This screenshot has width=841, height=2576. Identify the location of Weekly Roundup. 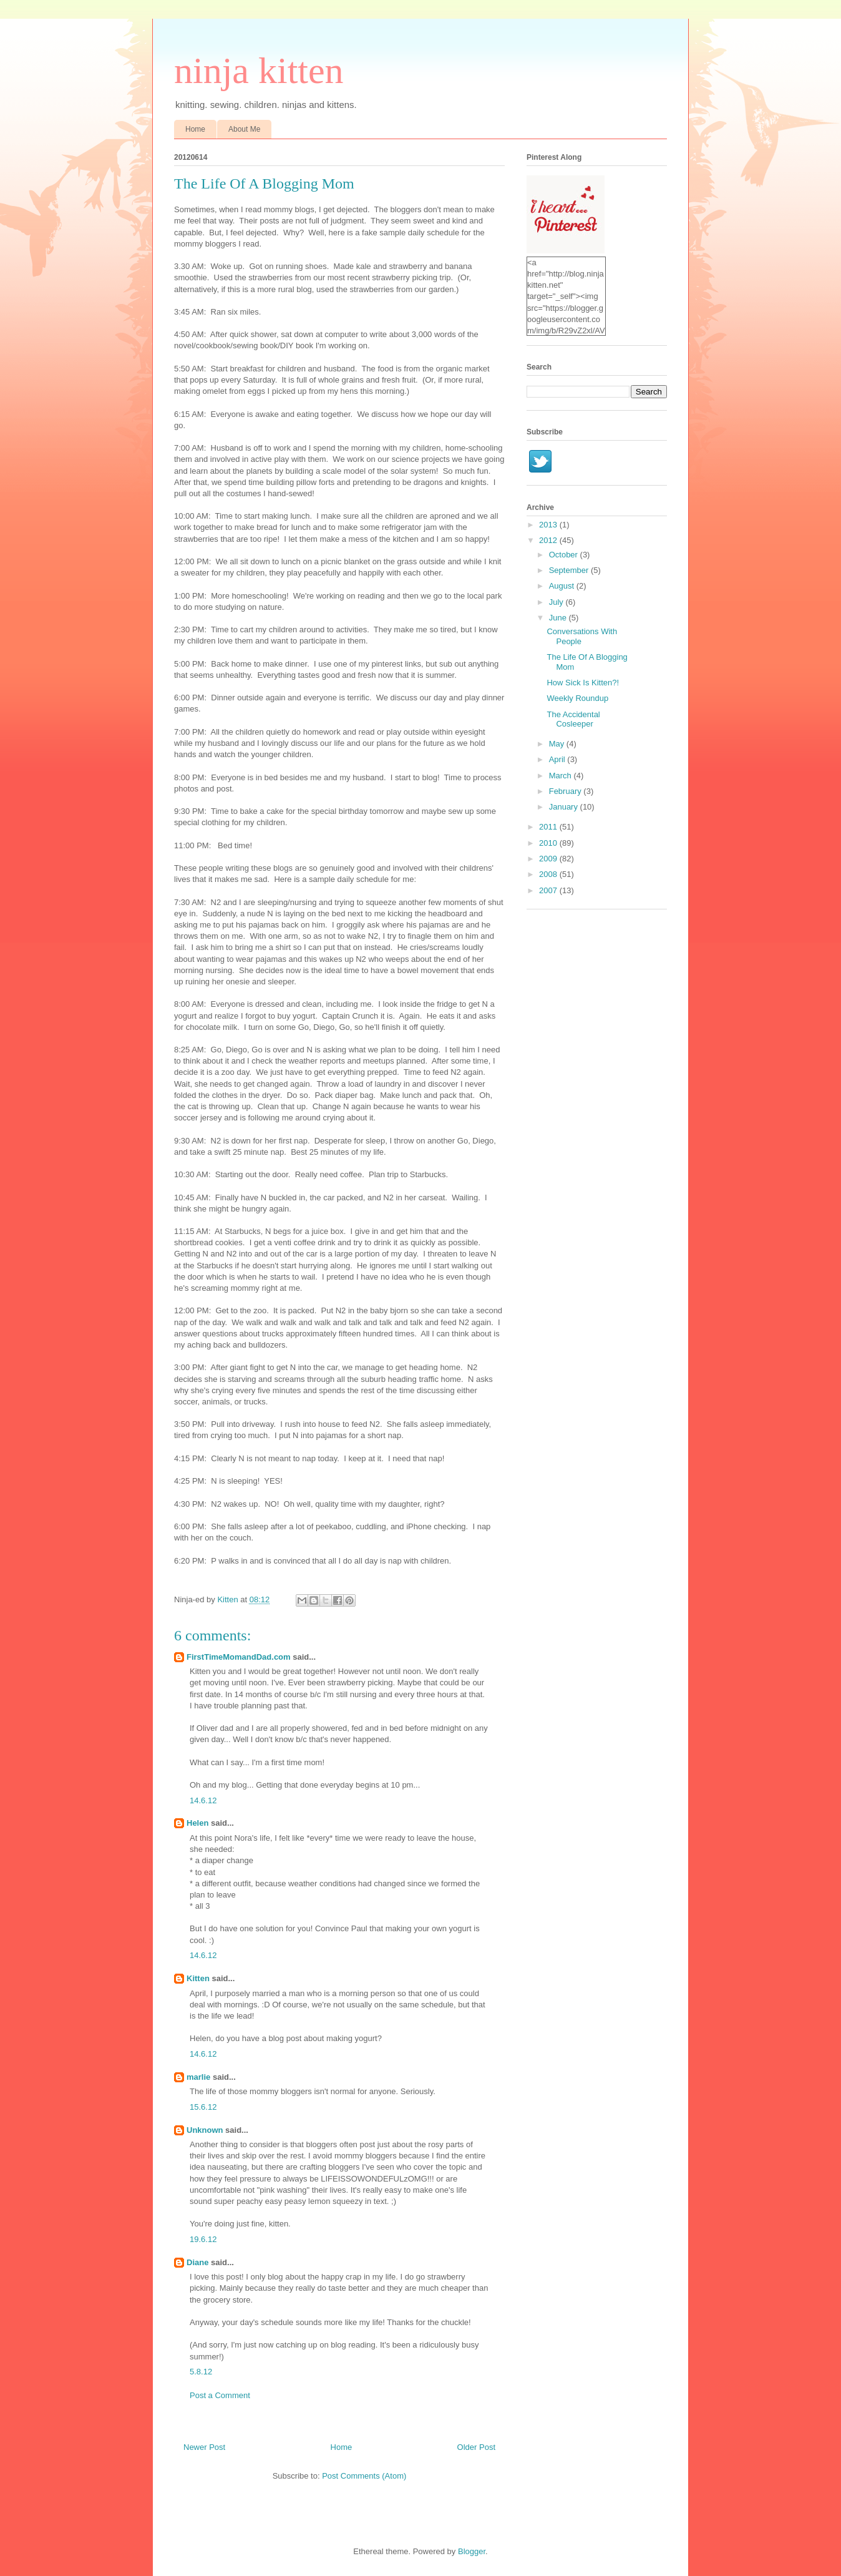
(577, 698).